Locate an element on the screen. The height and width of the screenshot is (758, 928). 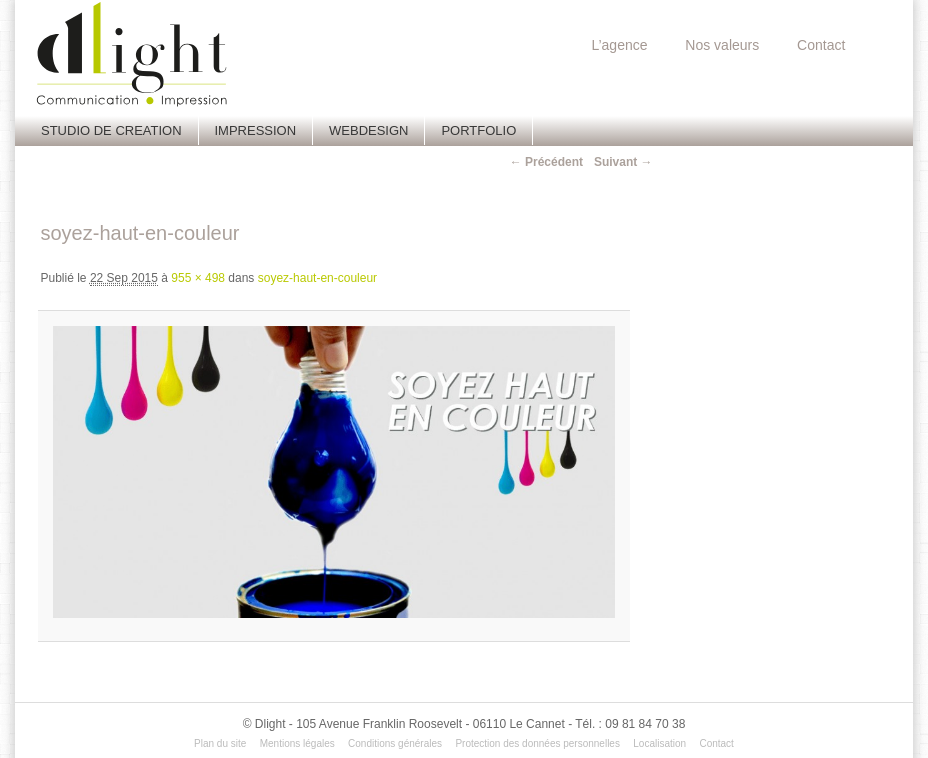
Localisation is located at coordinates (659, 743).